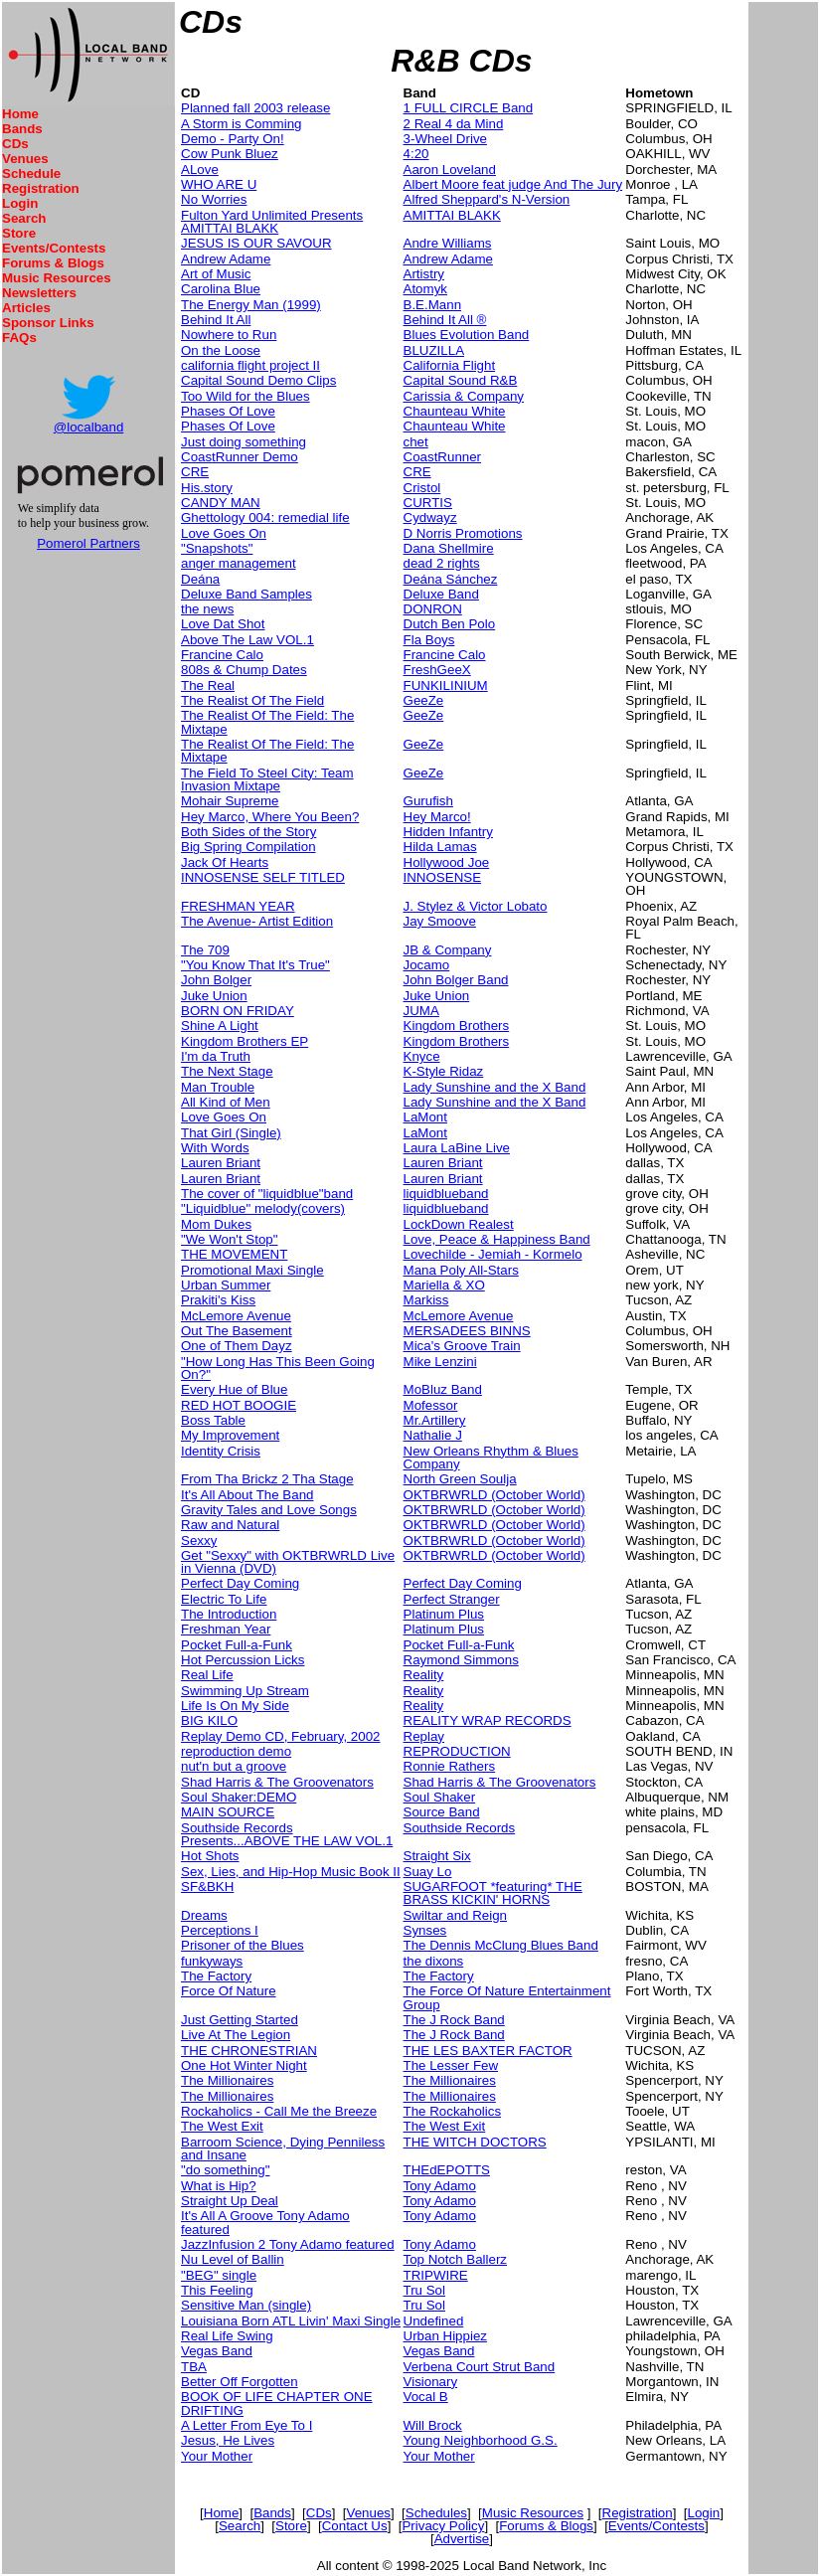 This screenshot has height=2576, width=820. Describe the element at coordinates (425, 1117) in the screenshot. I see `LaMont` at that location.